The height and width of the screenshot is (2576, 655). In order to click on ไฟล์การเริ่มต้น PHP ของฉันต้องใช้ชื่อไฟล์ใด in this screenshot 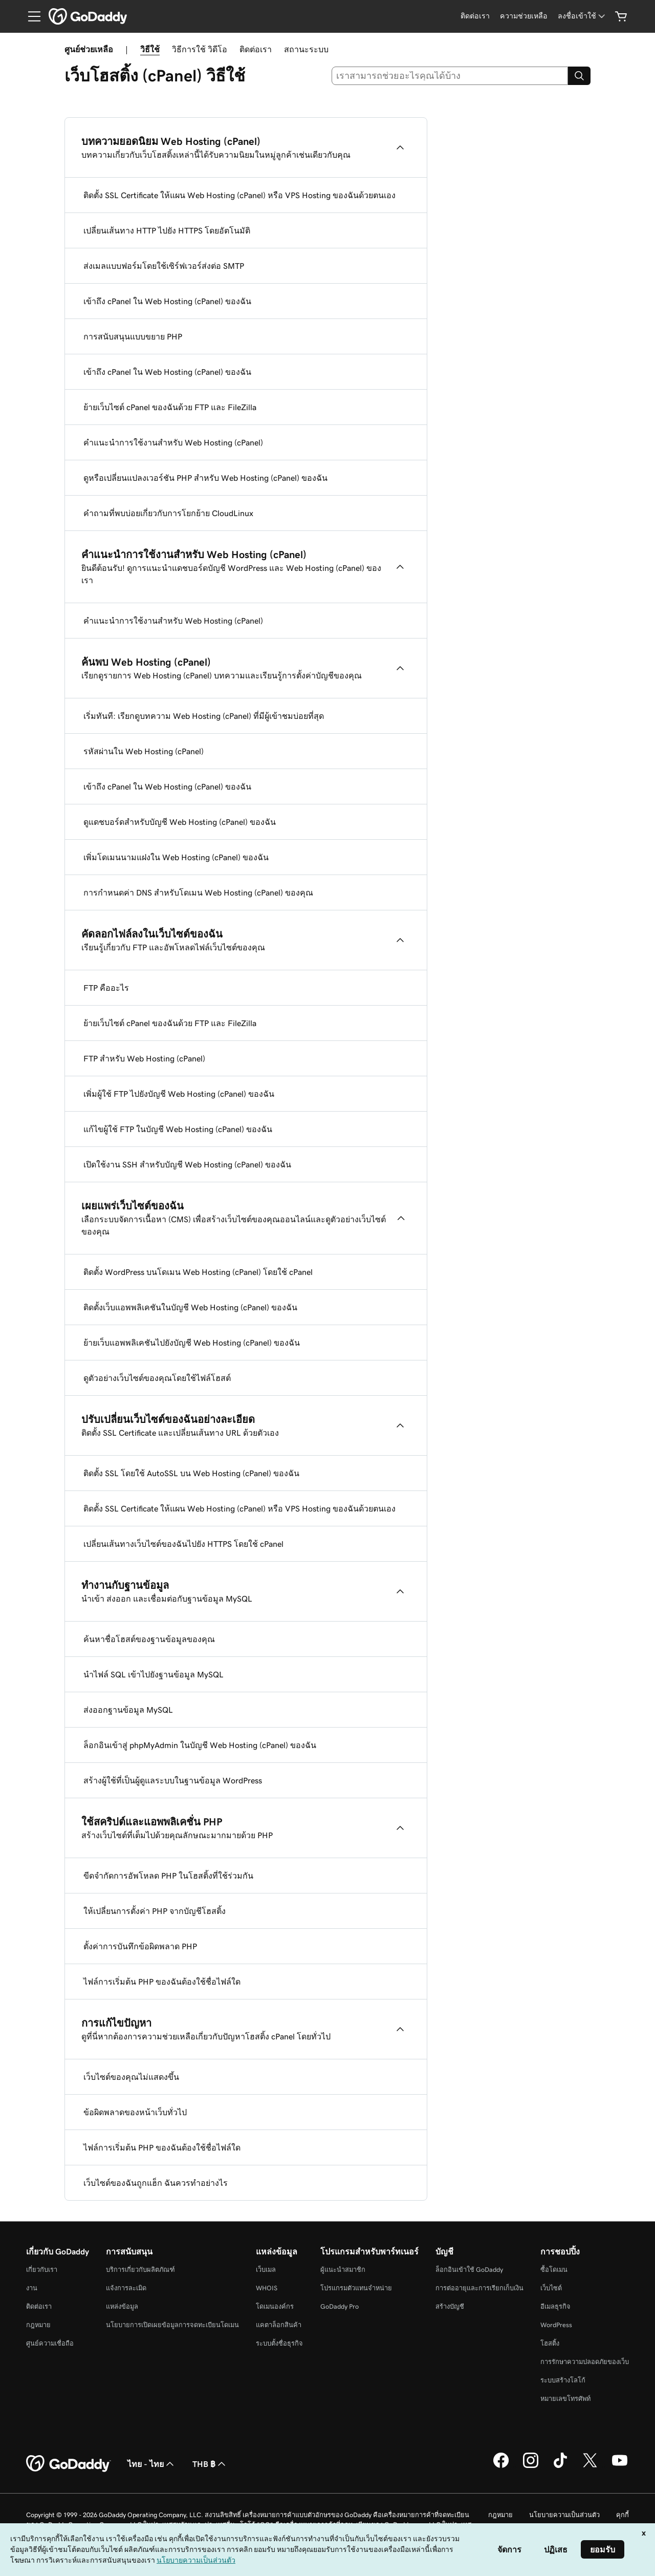, I will do `click(162, 1981)`.